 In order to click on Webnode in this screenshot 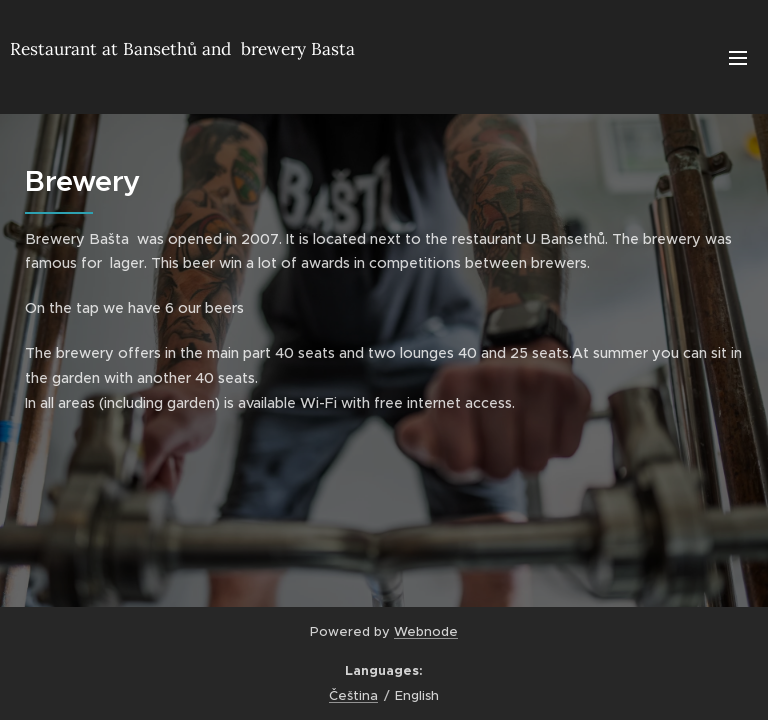, I will do `click(426, 631)`.